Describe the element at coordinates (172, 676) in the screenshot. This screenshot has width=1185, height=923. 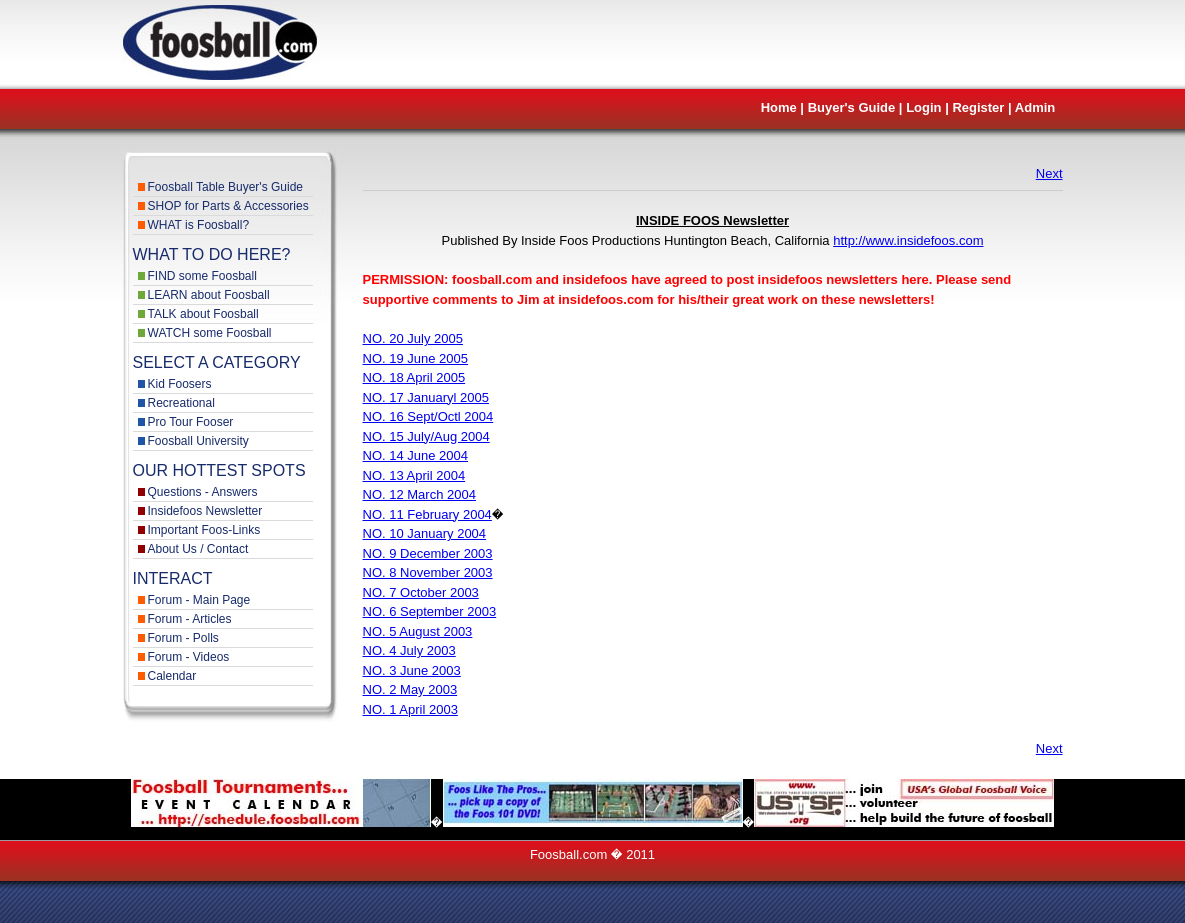
I see `Calendar` at that location.